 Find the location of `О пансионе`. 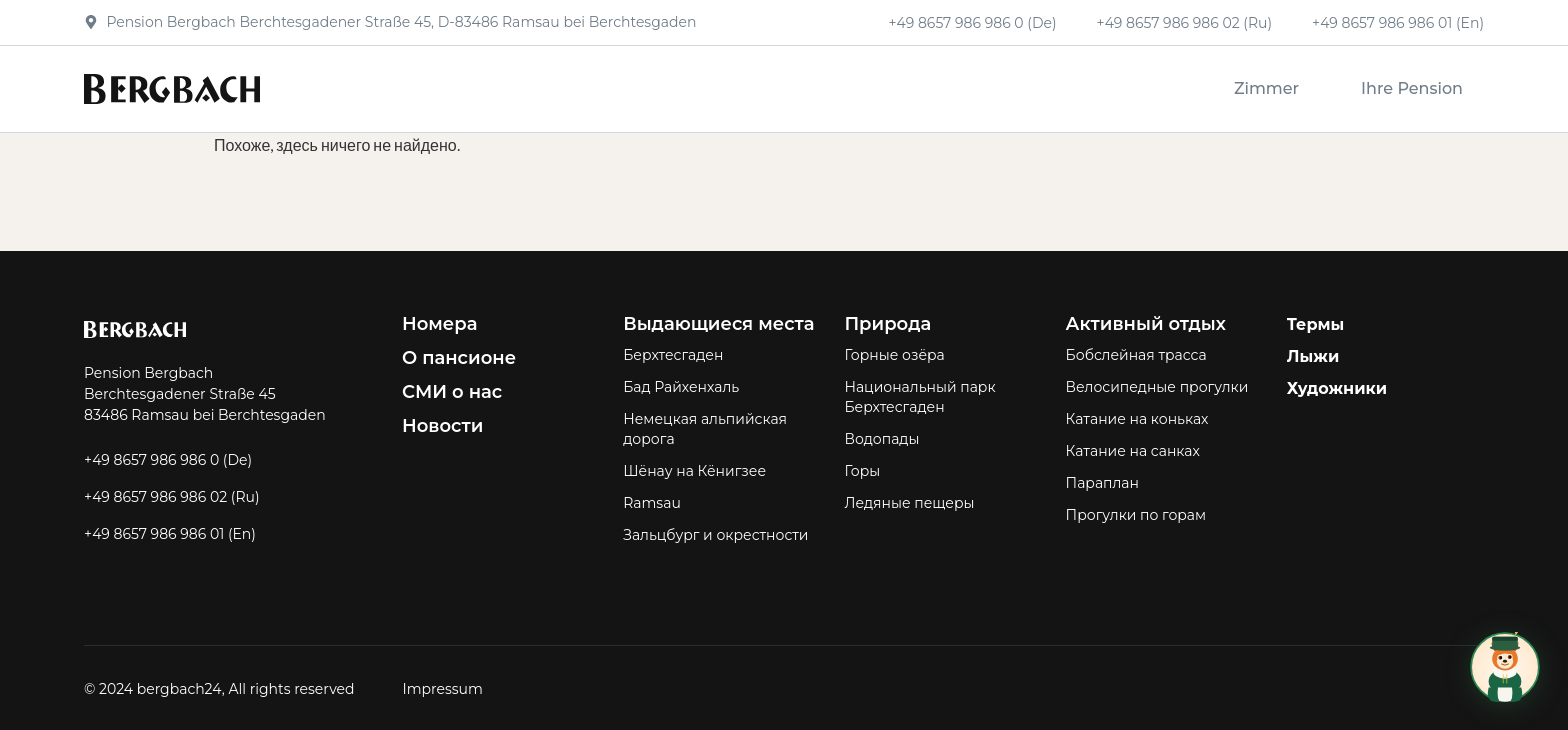

О пансионе is located at coordinates (459, 358).